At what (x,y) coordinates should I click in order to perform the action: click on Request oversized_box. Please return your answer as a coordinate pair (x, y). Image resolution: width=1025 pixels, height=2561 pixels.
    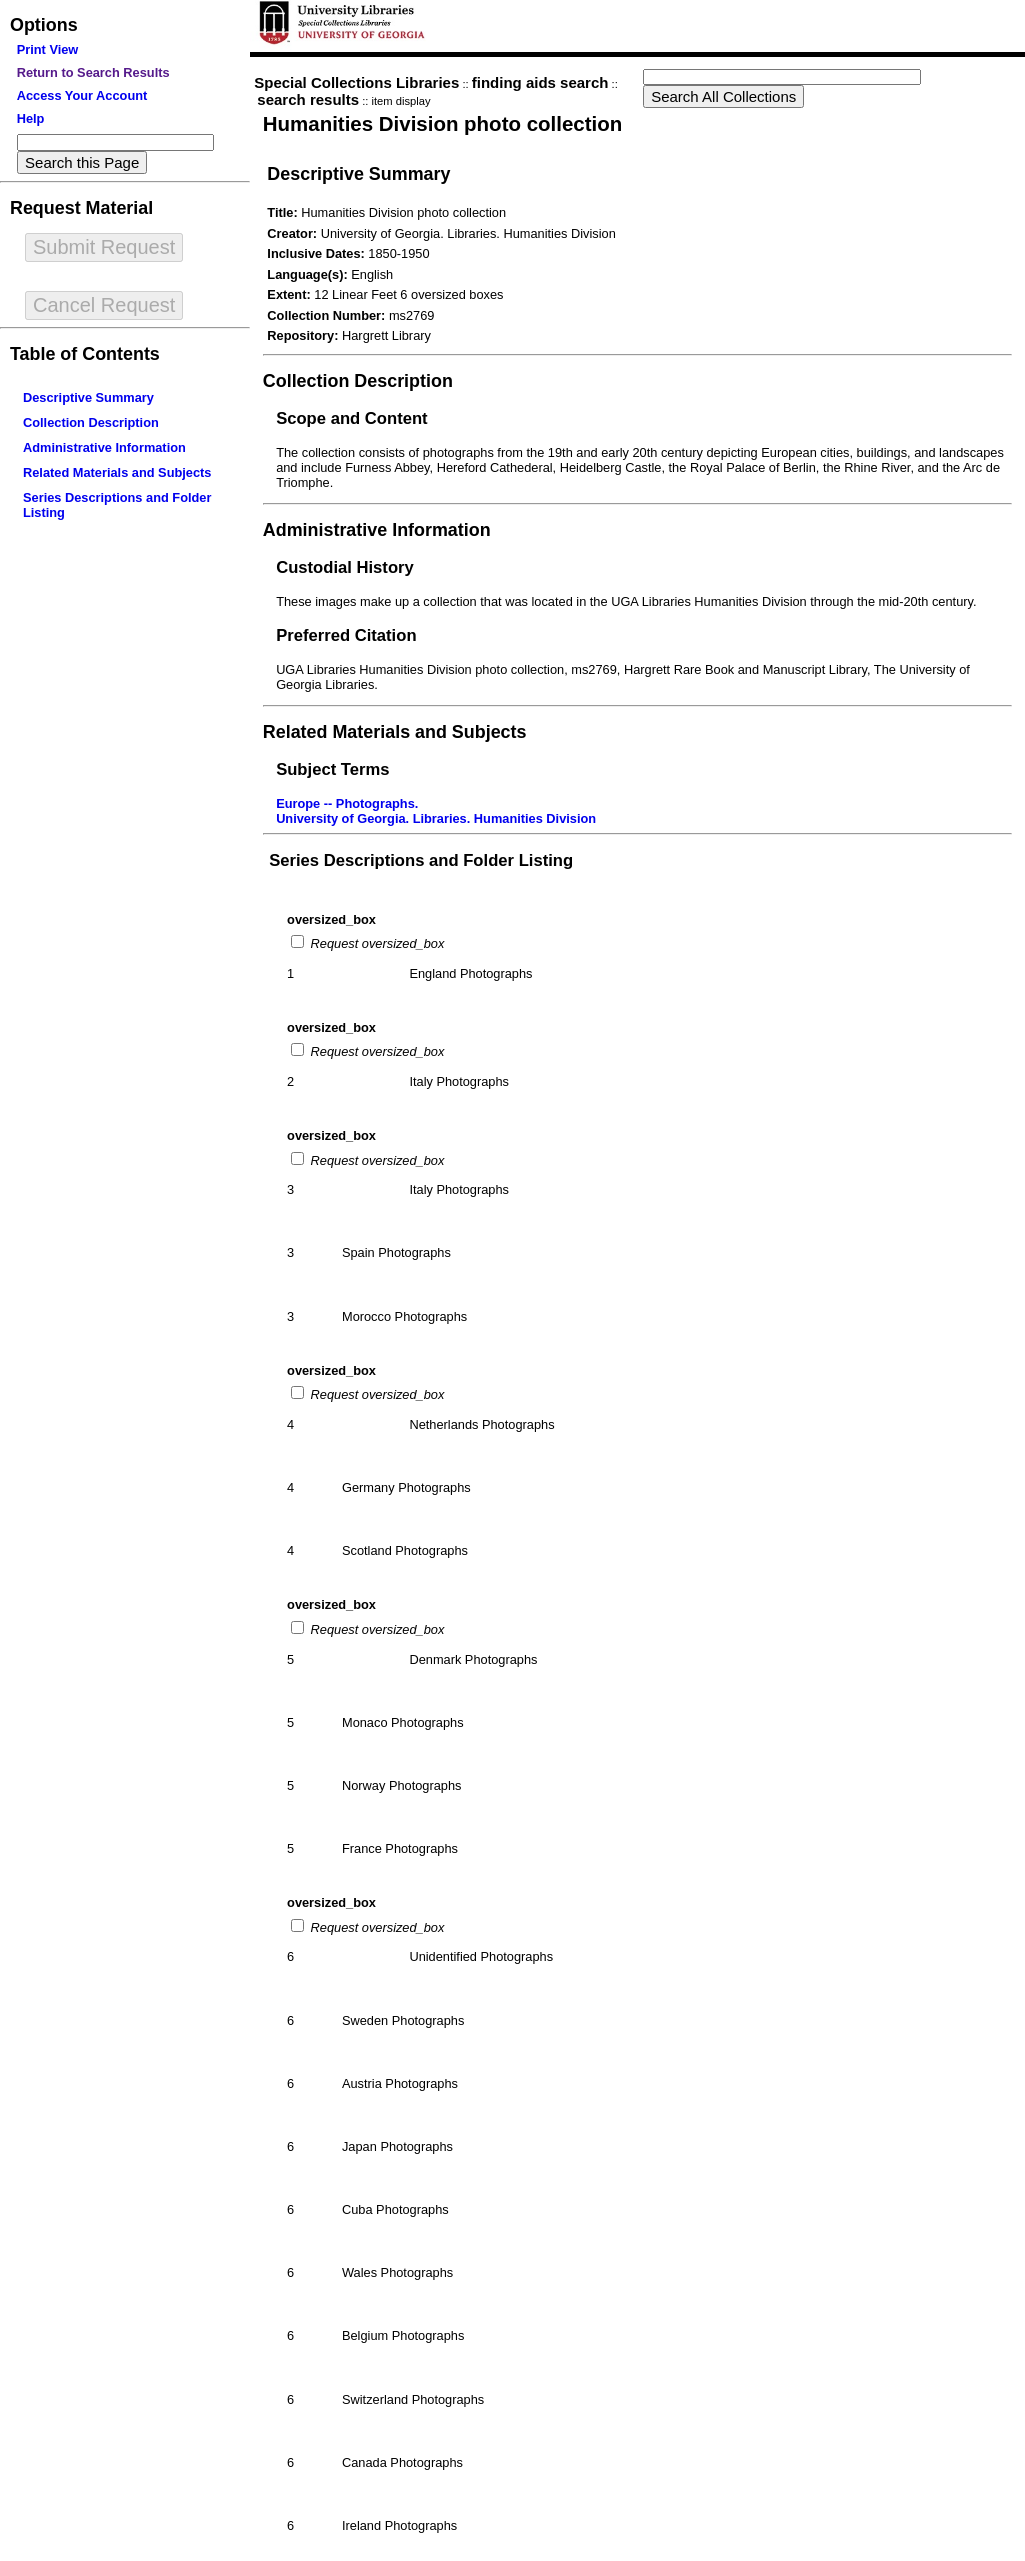
    Looking at the image, I should click on (375, 943).